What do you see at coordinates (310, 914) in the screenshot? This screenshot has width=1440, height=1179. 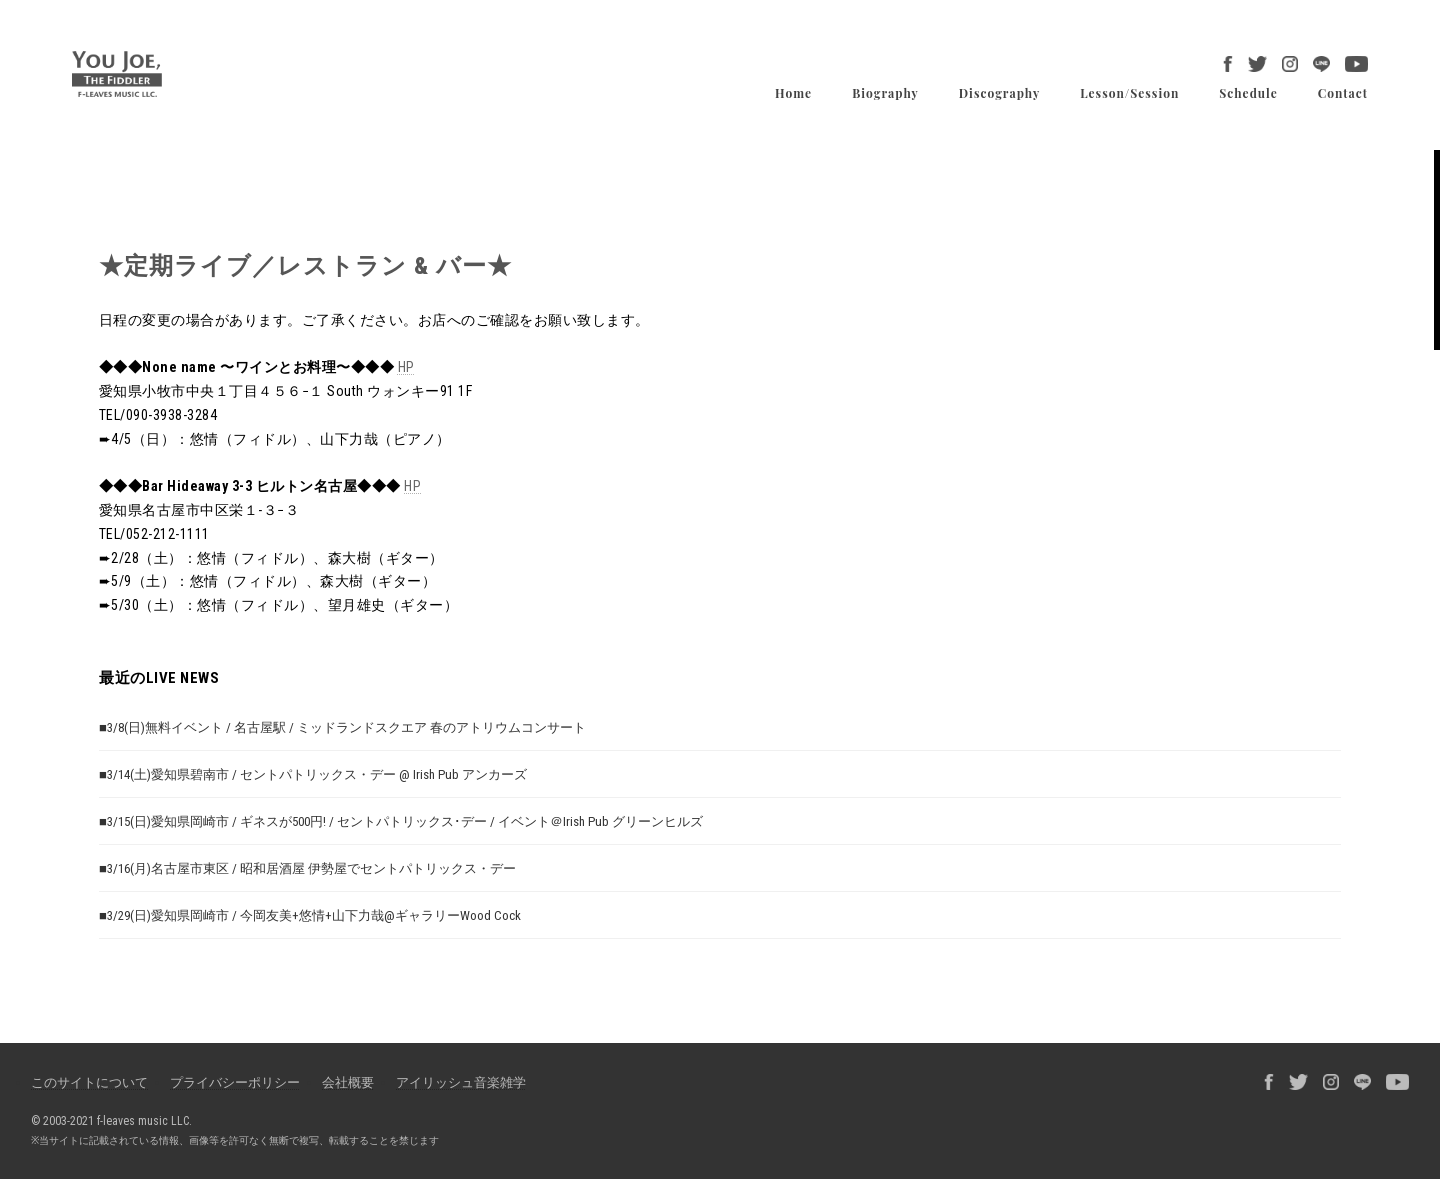 I see `■3/29(日)愛知県岡崎市 / 今岡友美+悠情+山下力哉@ギャラリーWood Cock` at bounding box center [310, 914].